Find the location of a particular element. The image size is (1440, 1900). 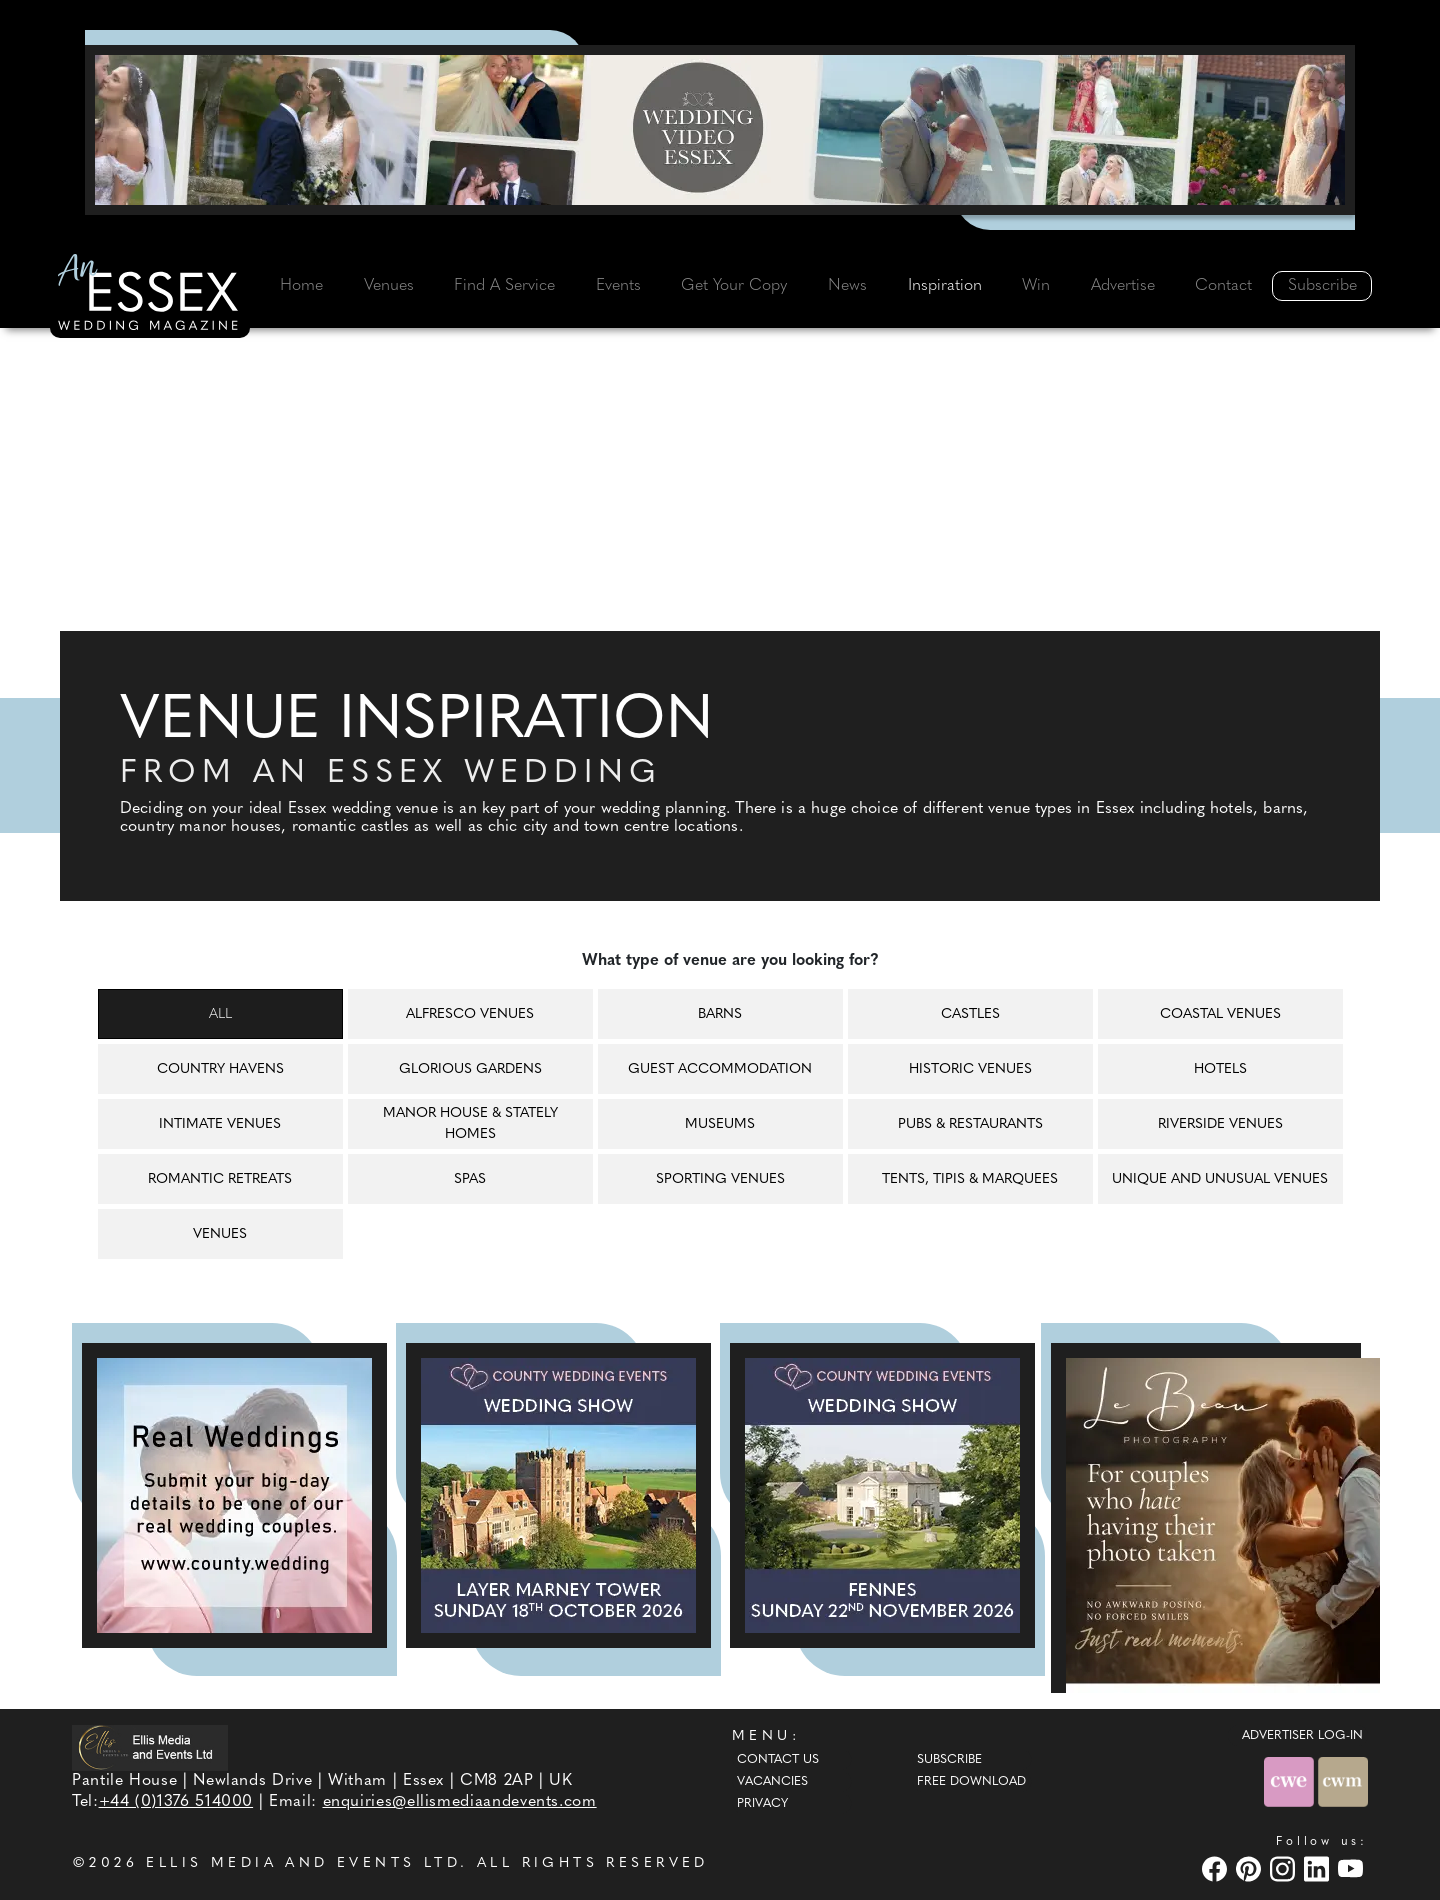

ADVERTISER LOG-IN is located at coordinates (1302, 1736).